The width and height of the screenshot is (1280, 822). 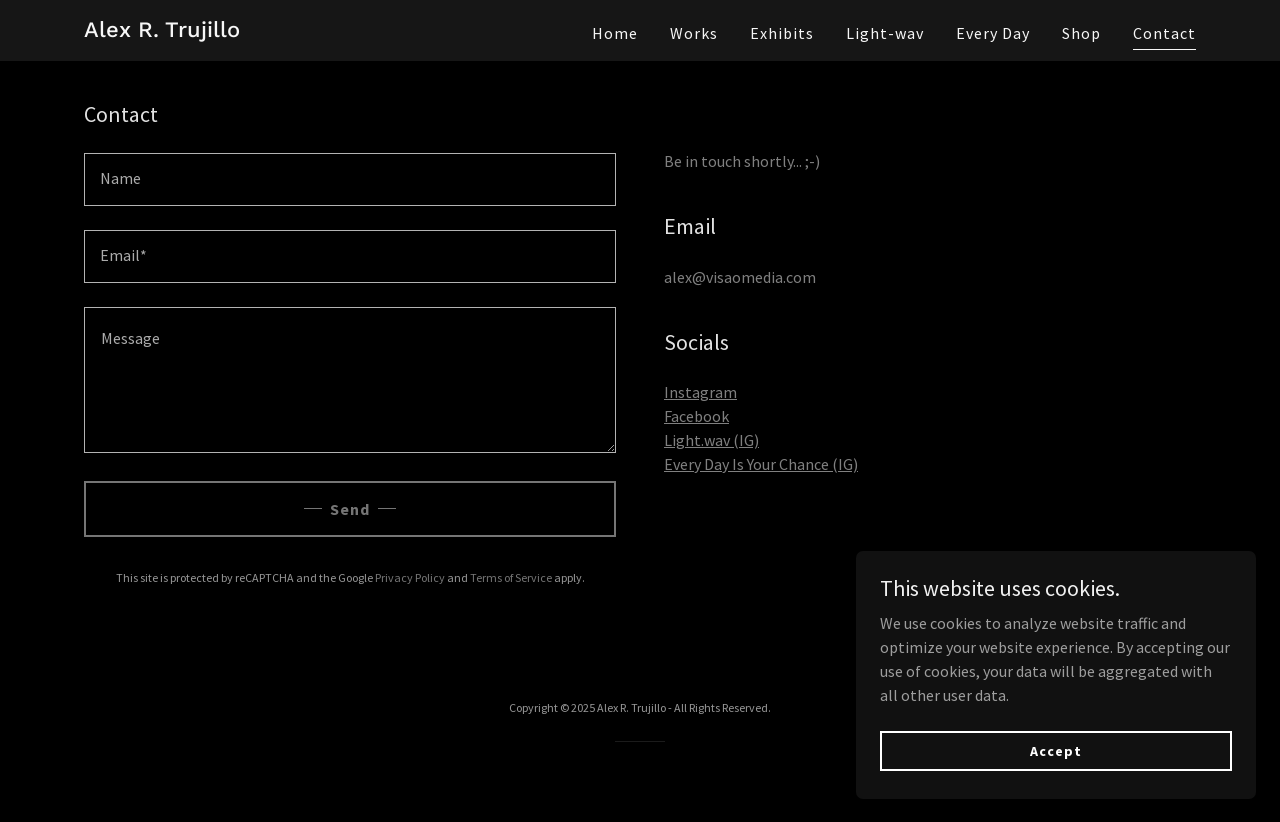 I want to click on Contact [link], so click(x=1164, y=33).